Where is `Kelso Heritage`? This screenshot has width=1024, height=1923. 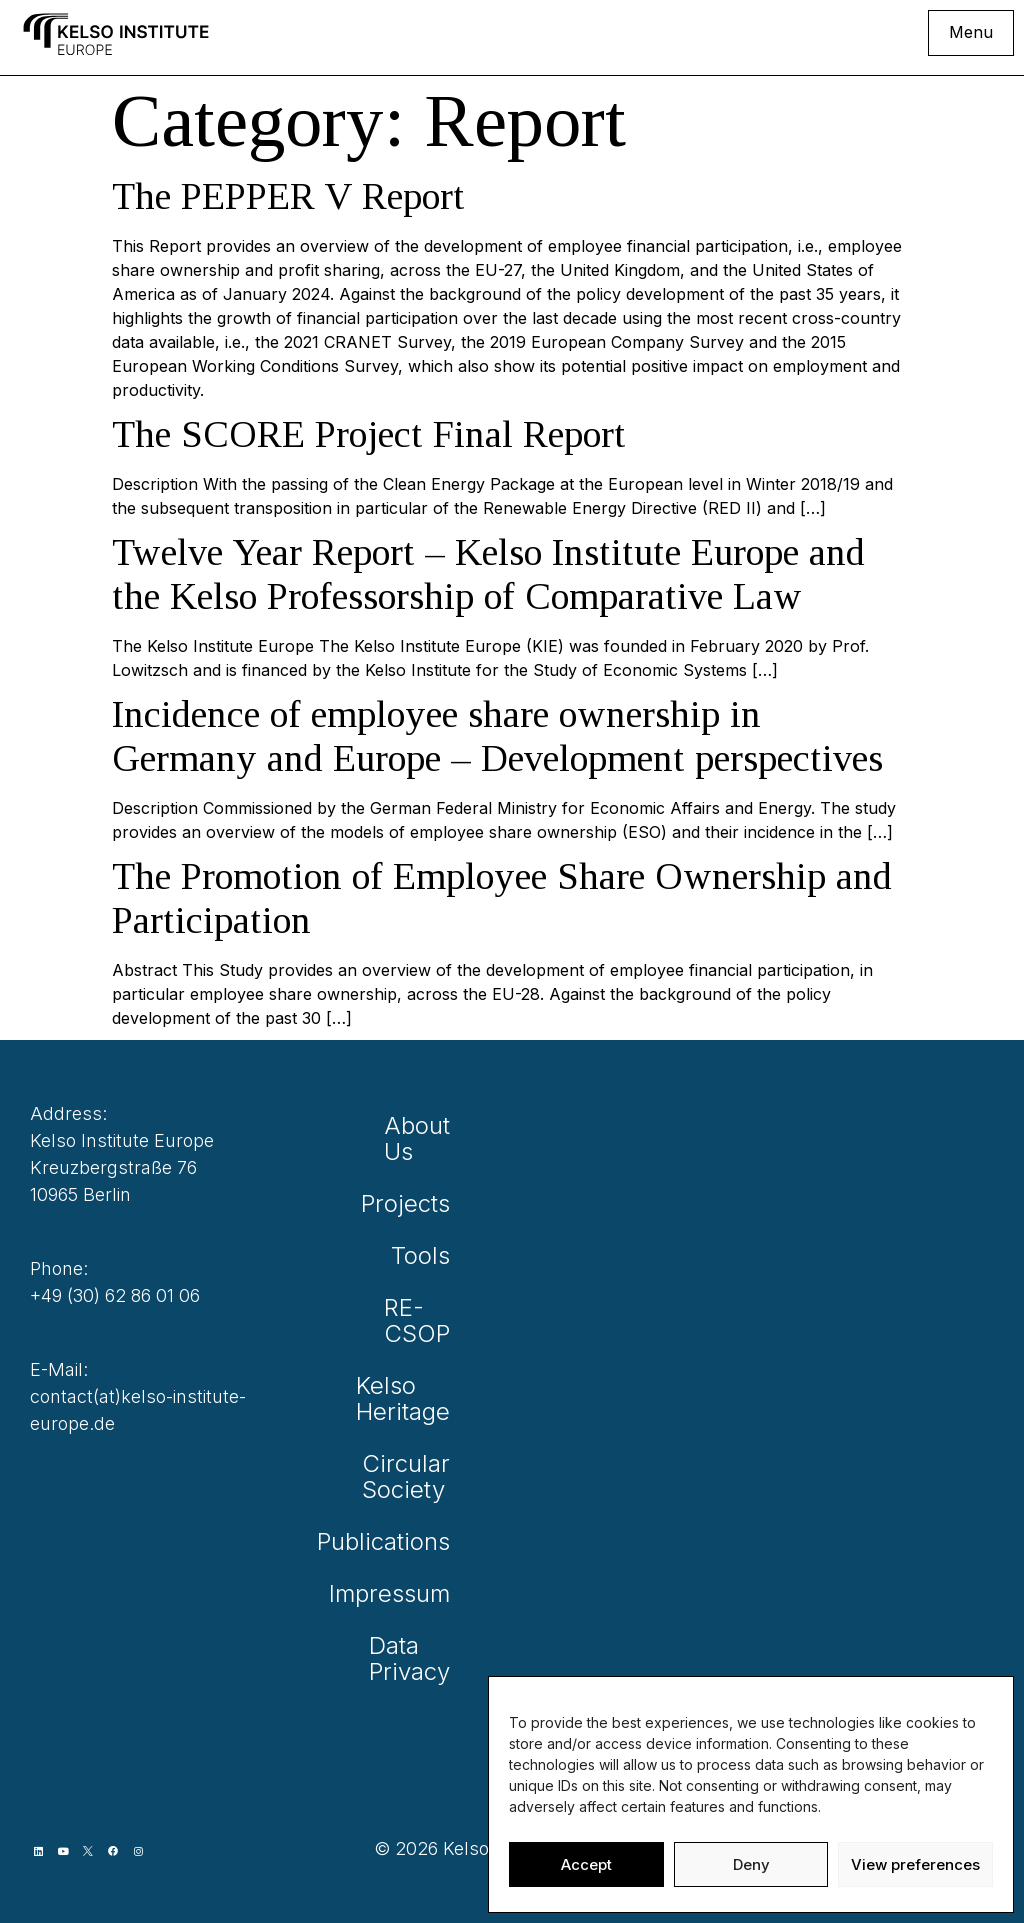 Kelso Heritage is located at coordinates (412, 1398).